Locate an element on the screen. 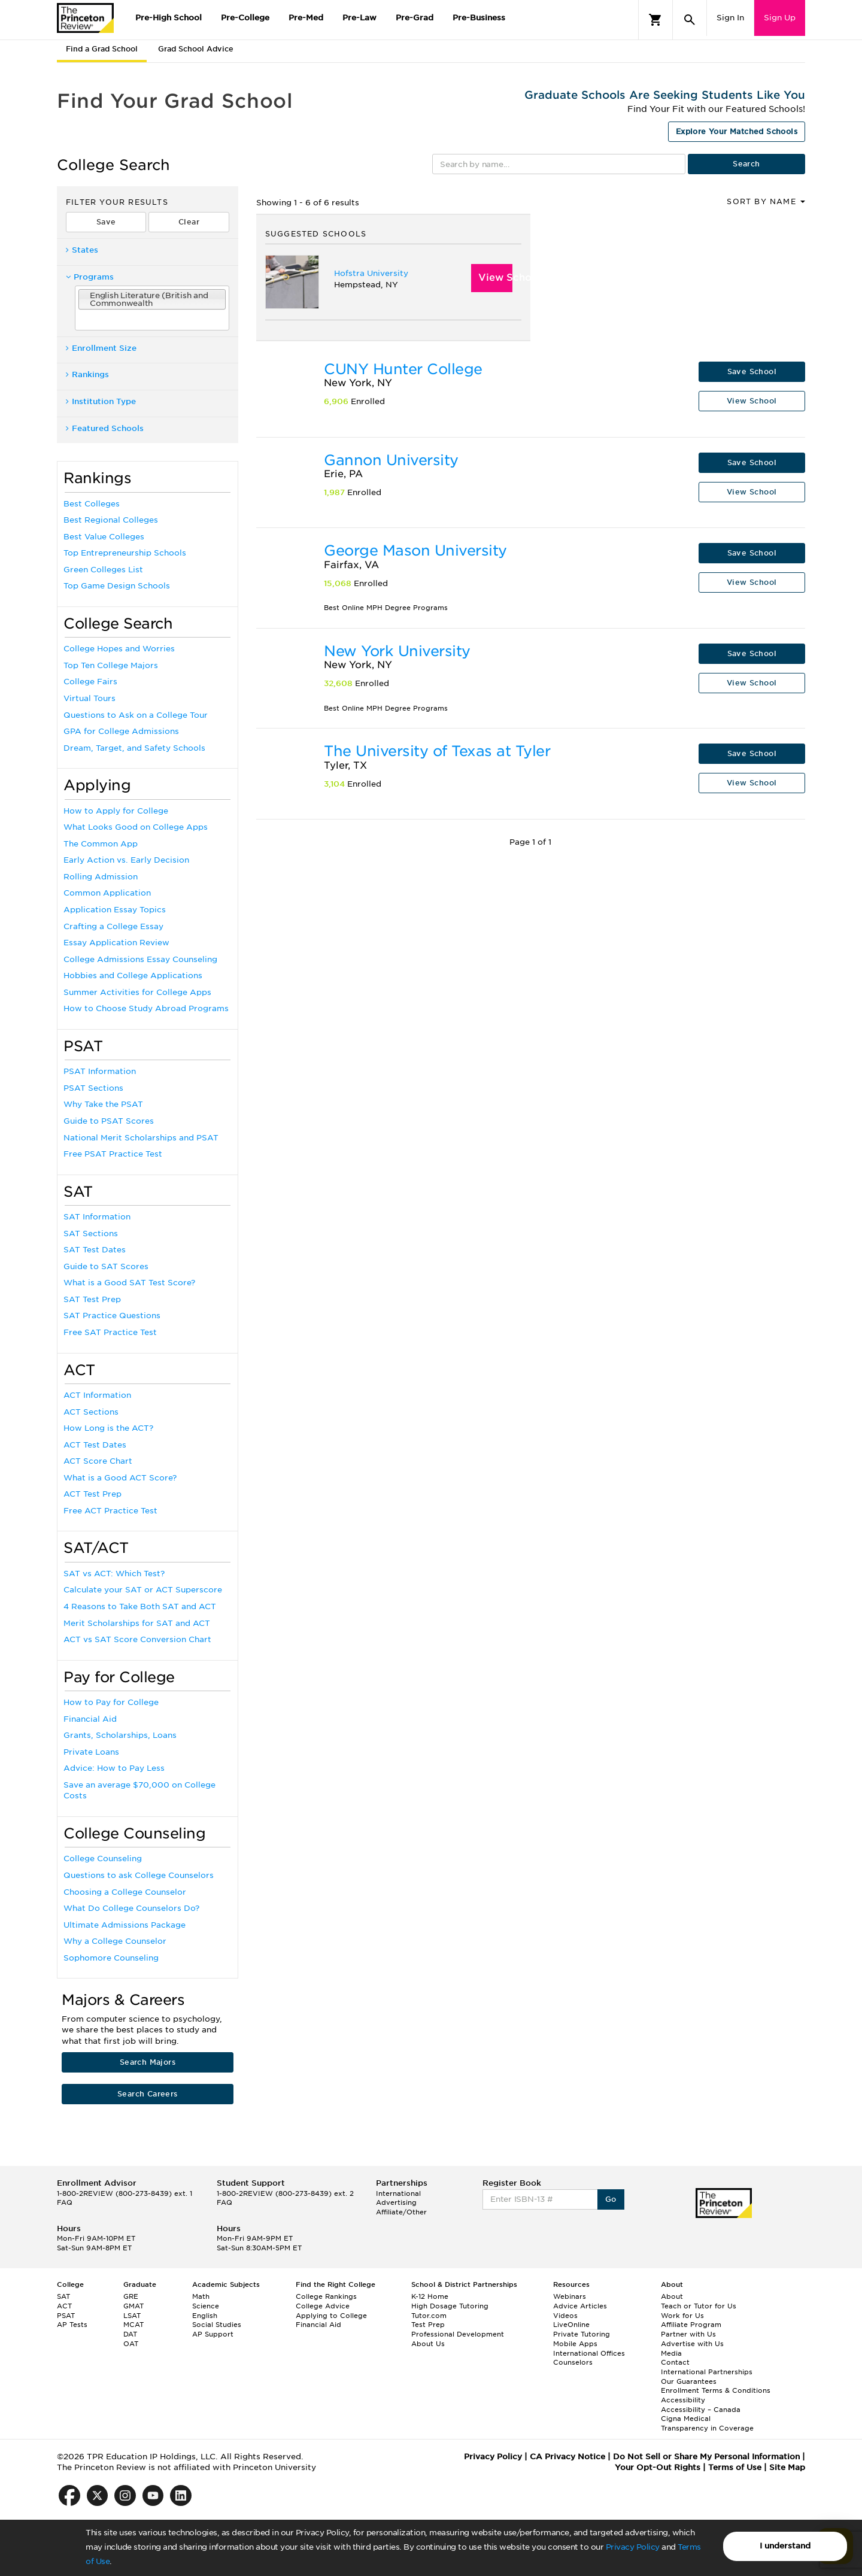 This screenshot has width=862, height=2576. Accessibility is located at coordinates (683, 2400).